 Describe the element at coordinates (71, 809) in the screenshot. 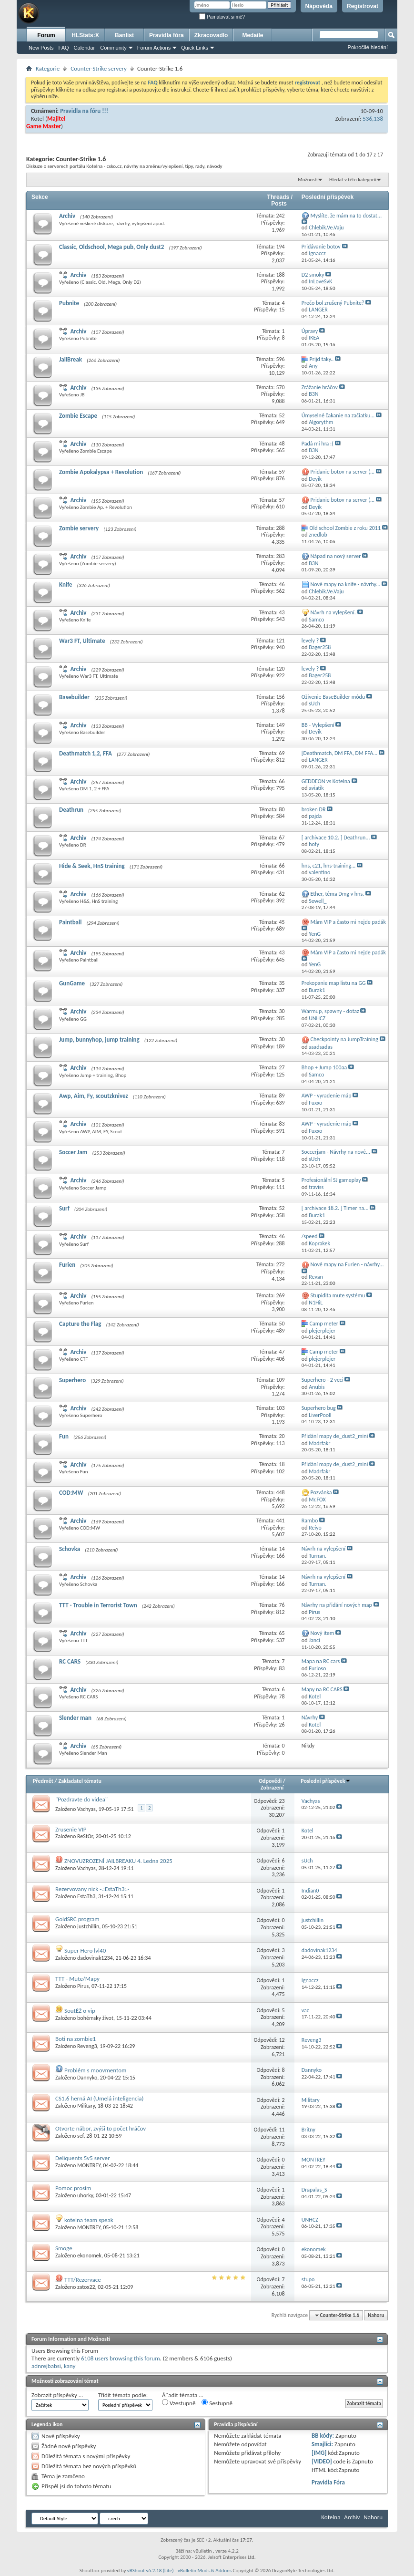

I see `Deathrun` at that location.